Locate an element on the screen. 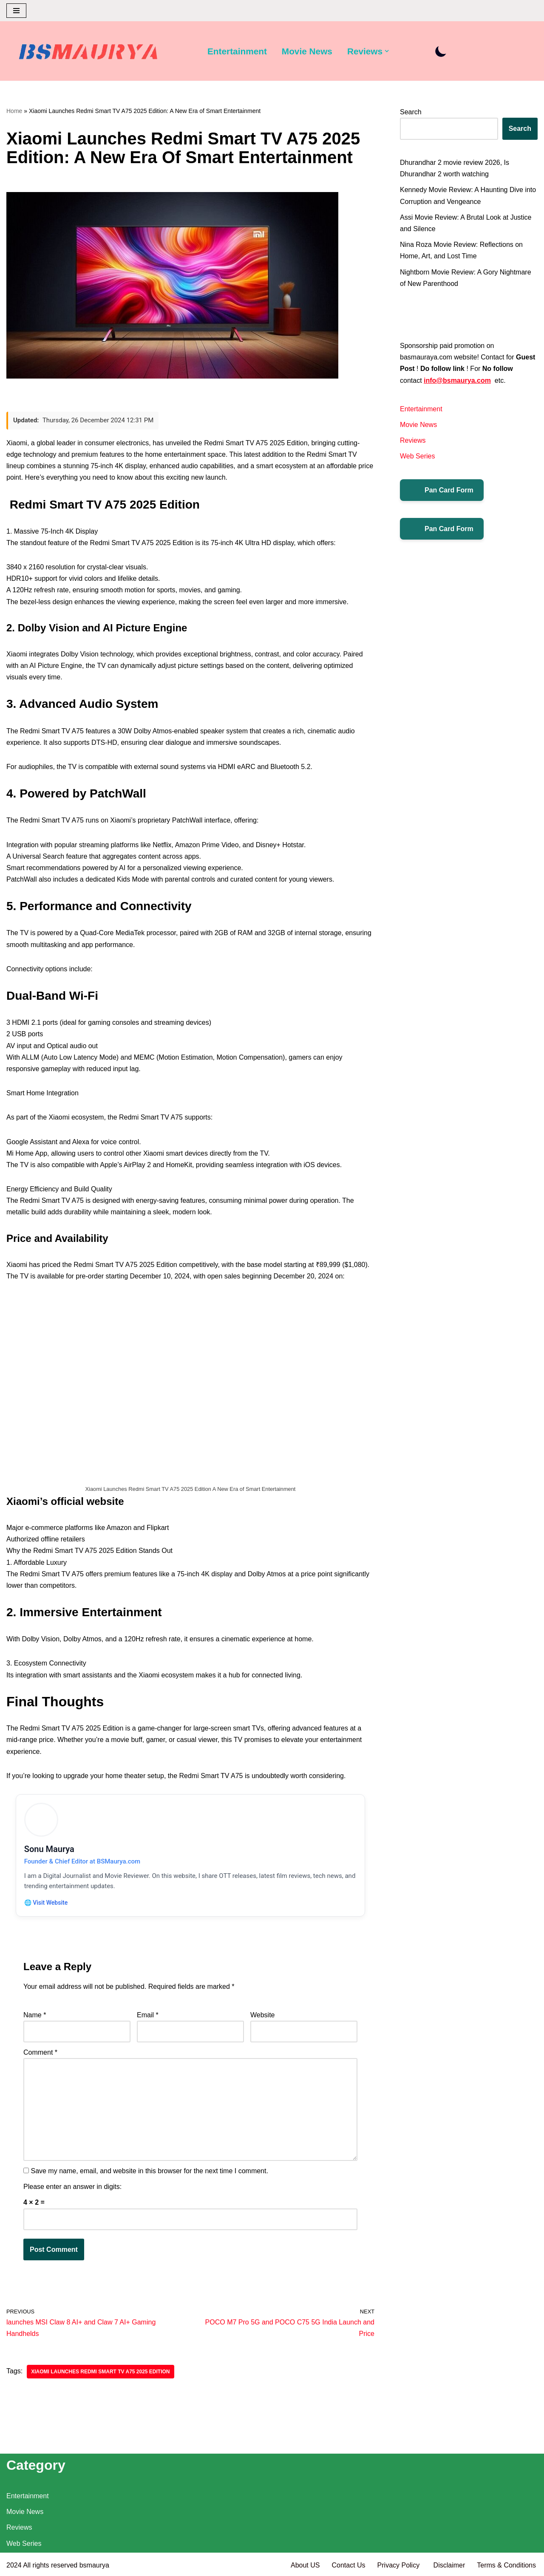 This screenshot has height=2576, width=544. Movie News is located at coordinates (307, 51).